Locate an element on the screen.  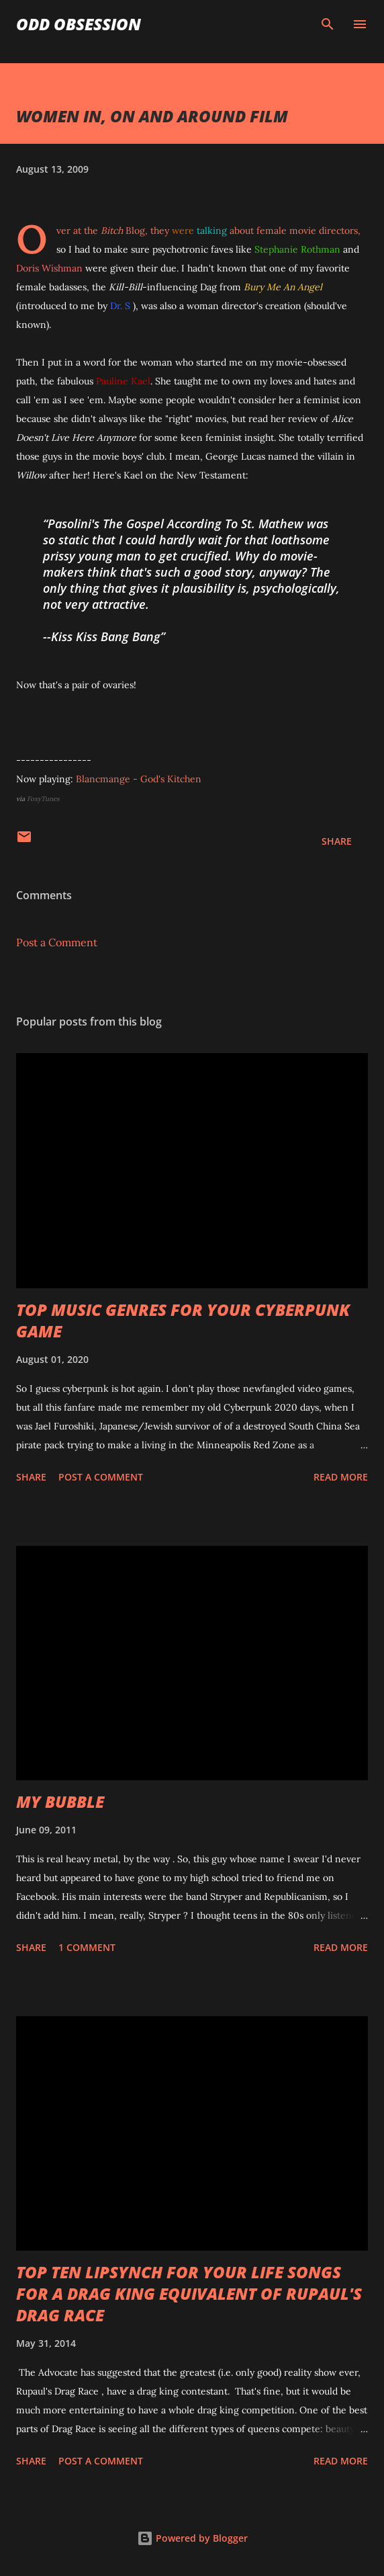
TOP MUSIC GENRES FOR YOUR CYBERPUNK GAME is located at coordinates (183, 1320).